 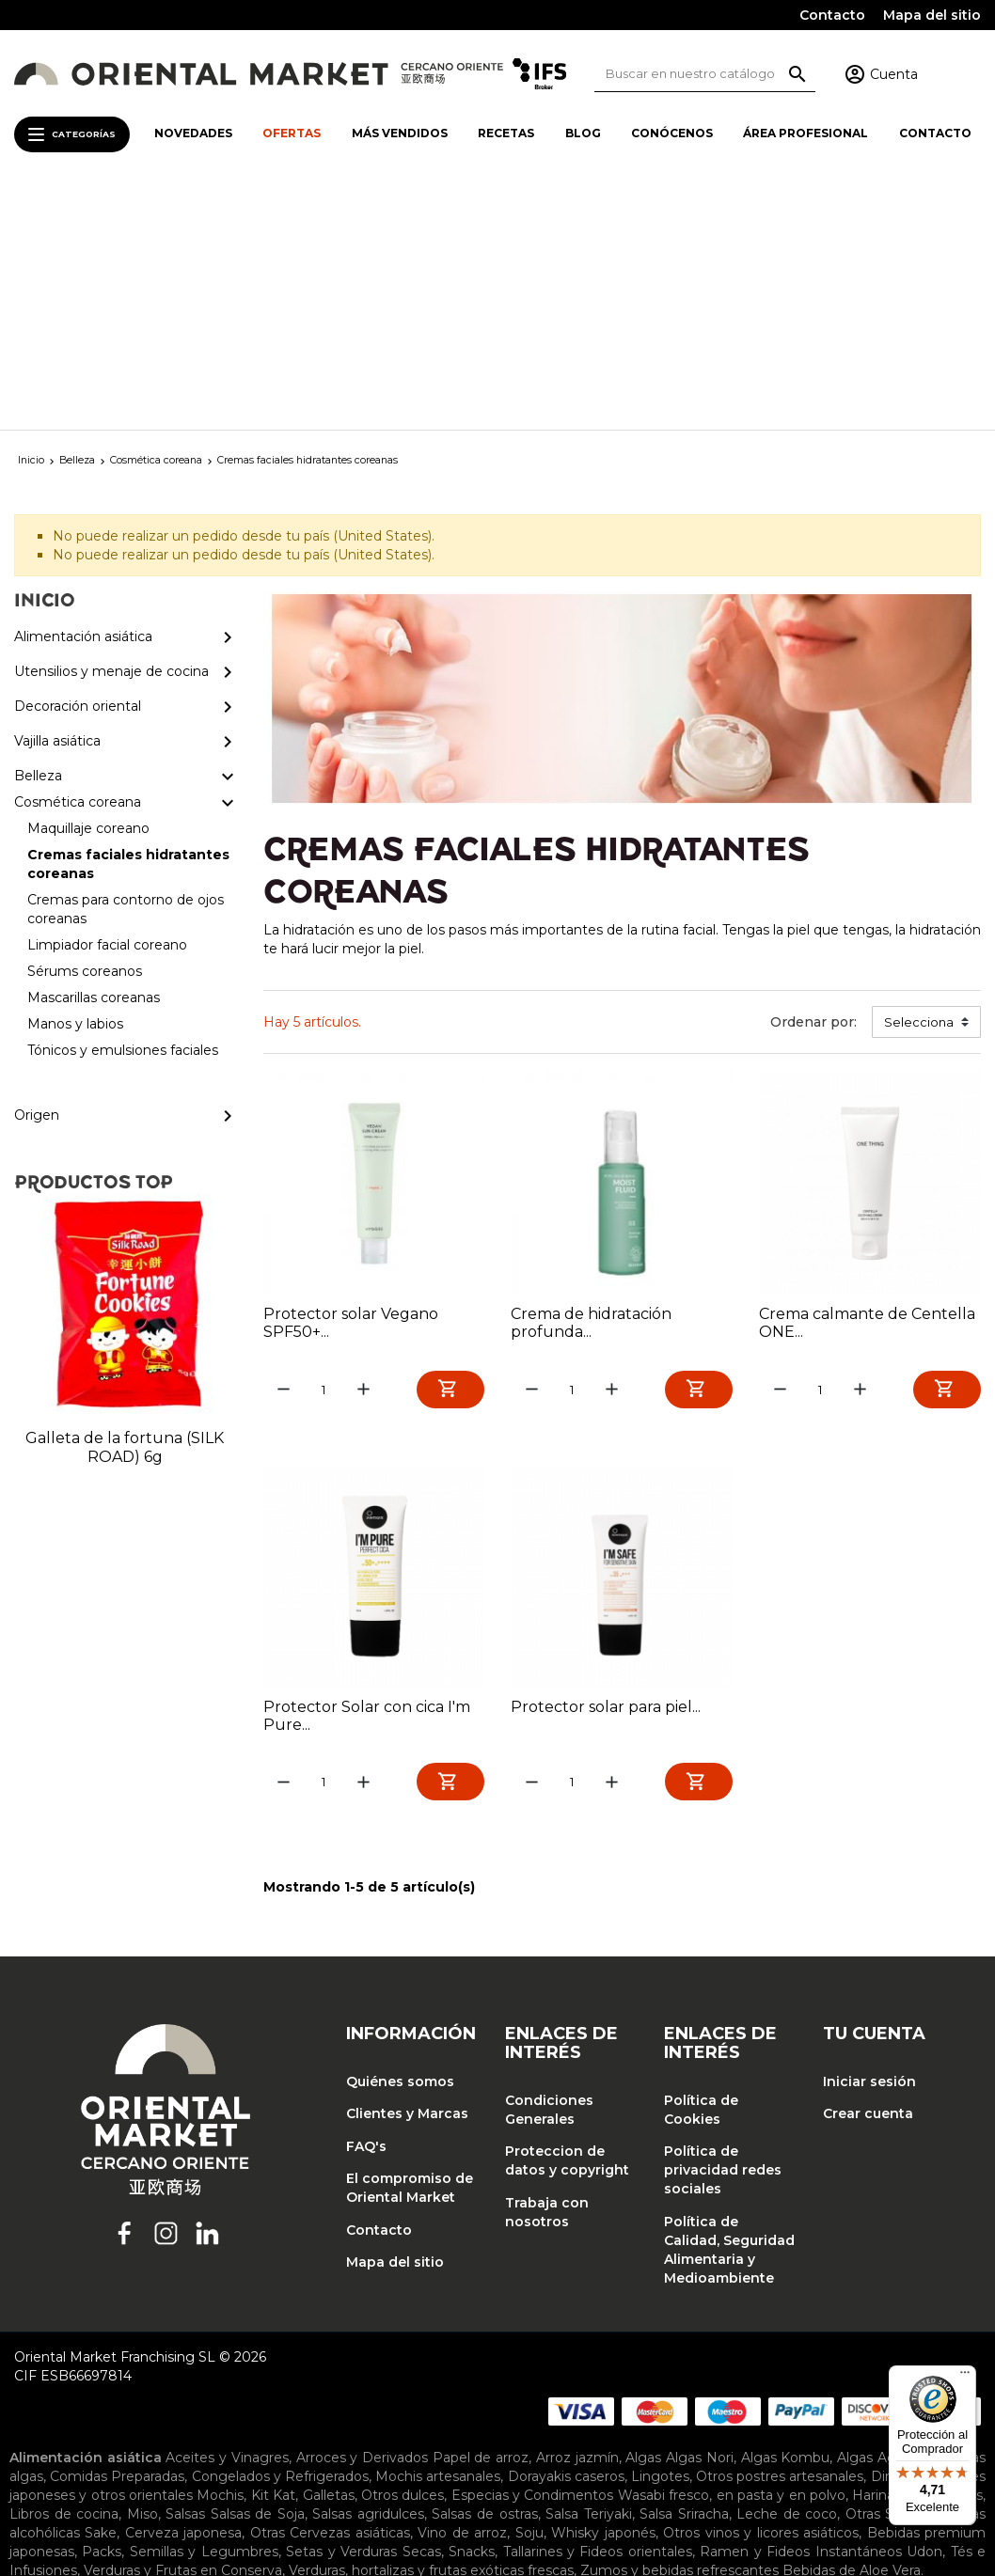 I want to click on Ropa, so click(x=778, y=2429).